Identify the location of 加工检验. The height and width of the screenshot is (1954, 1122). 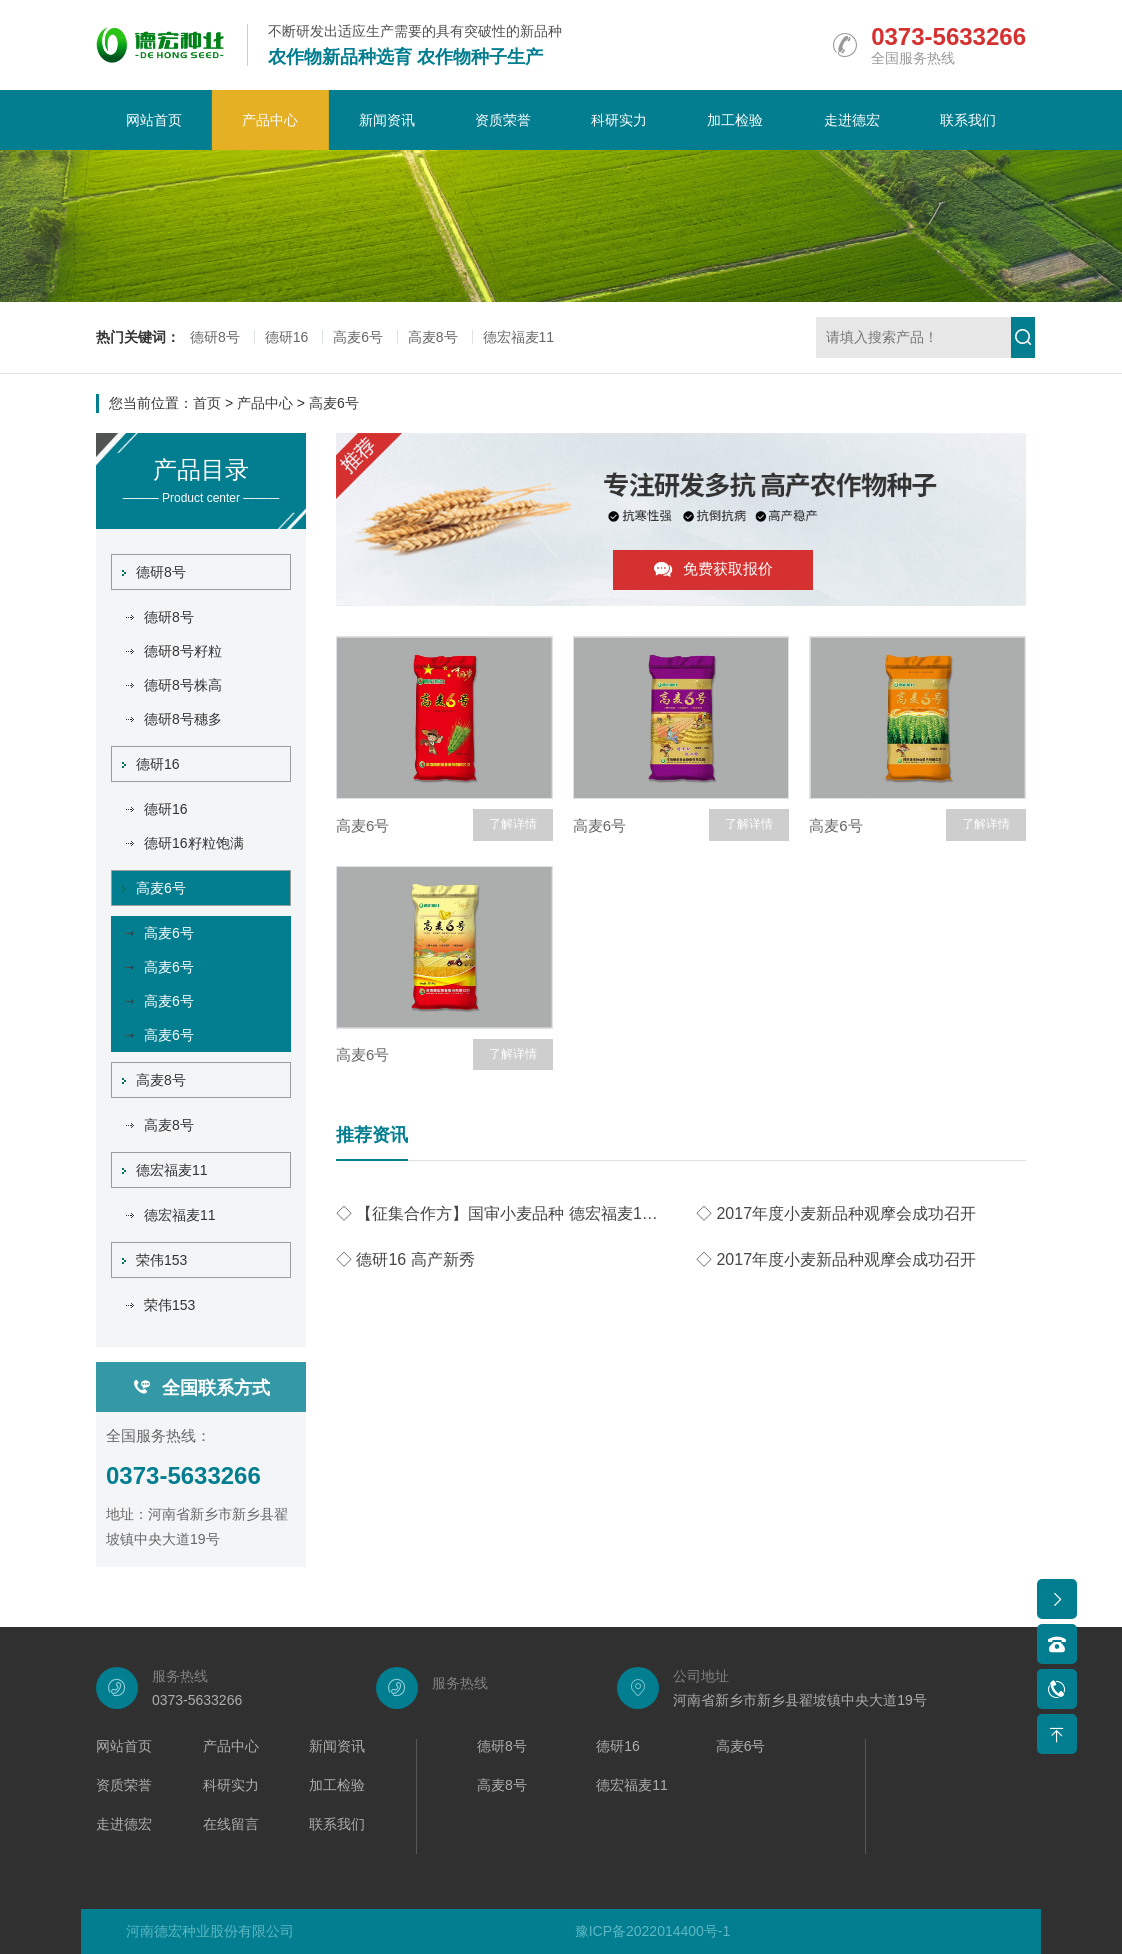
(735, 120).